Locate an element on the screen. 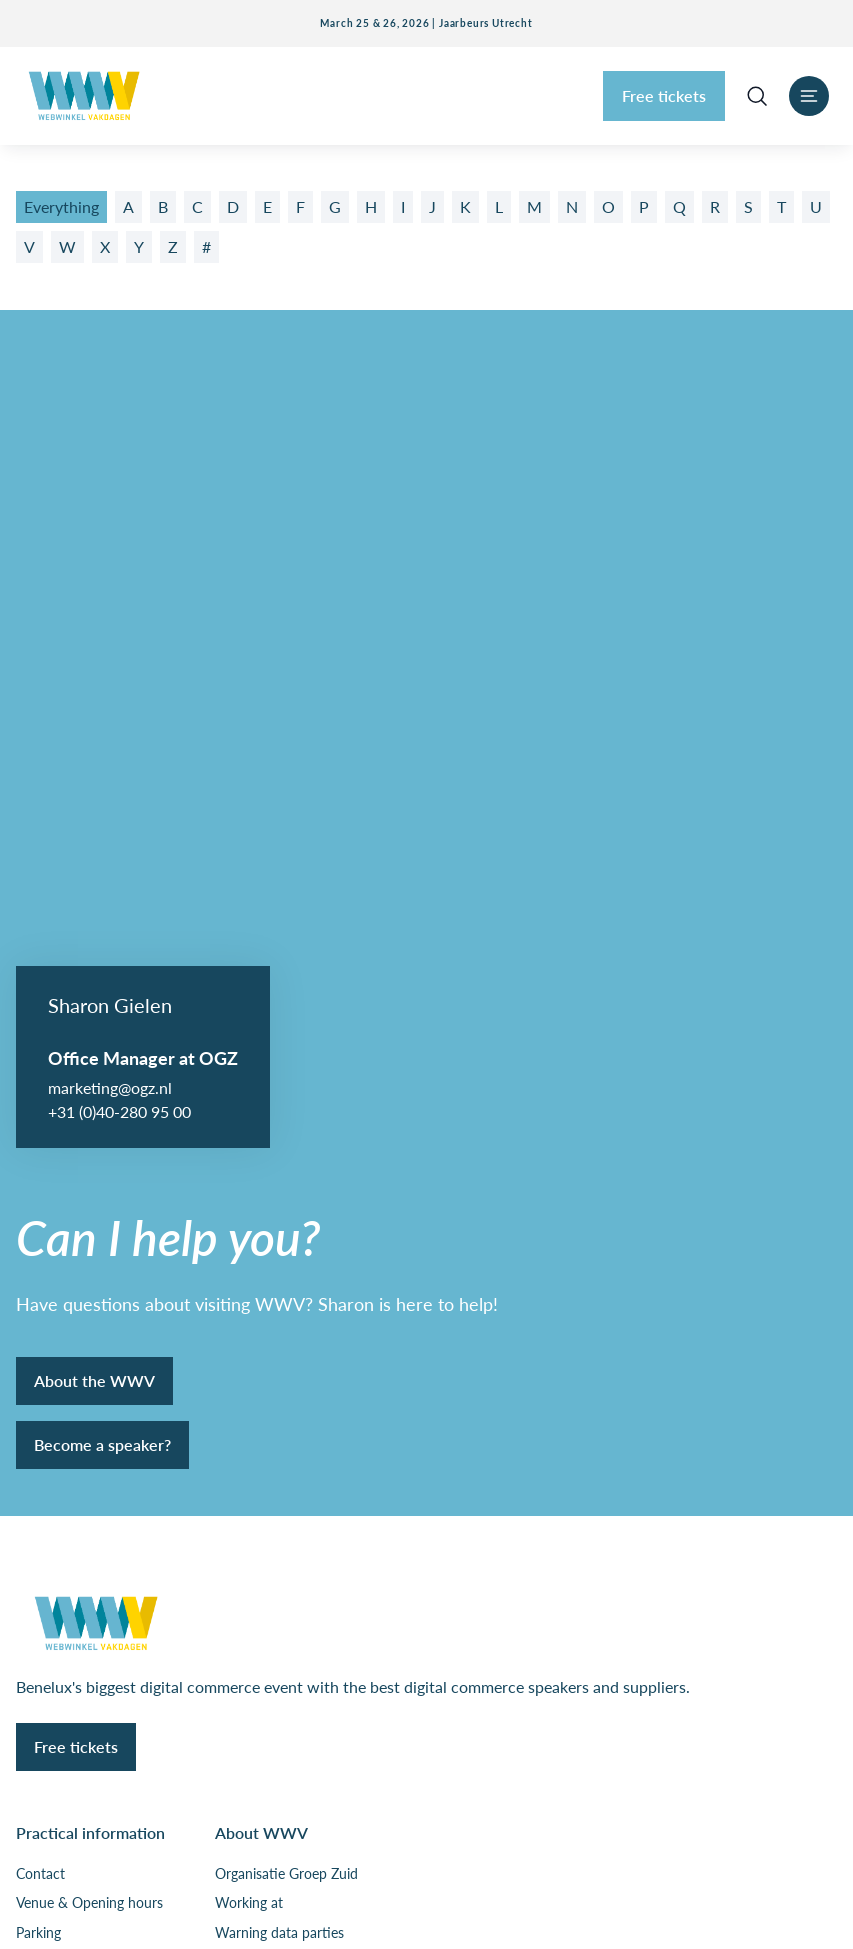 Image resolution: width=853 pixels, height=1949 pixels. Floor plan exhibition is located at coordinates (79, 1165).